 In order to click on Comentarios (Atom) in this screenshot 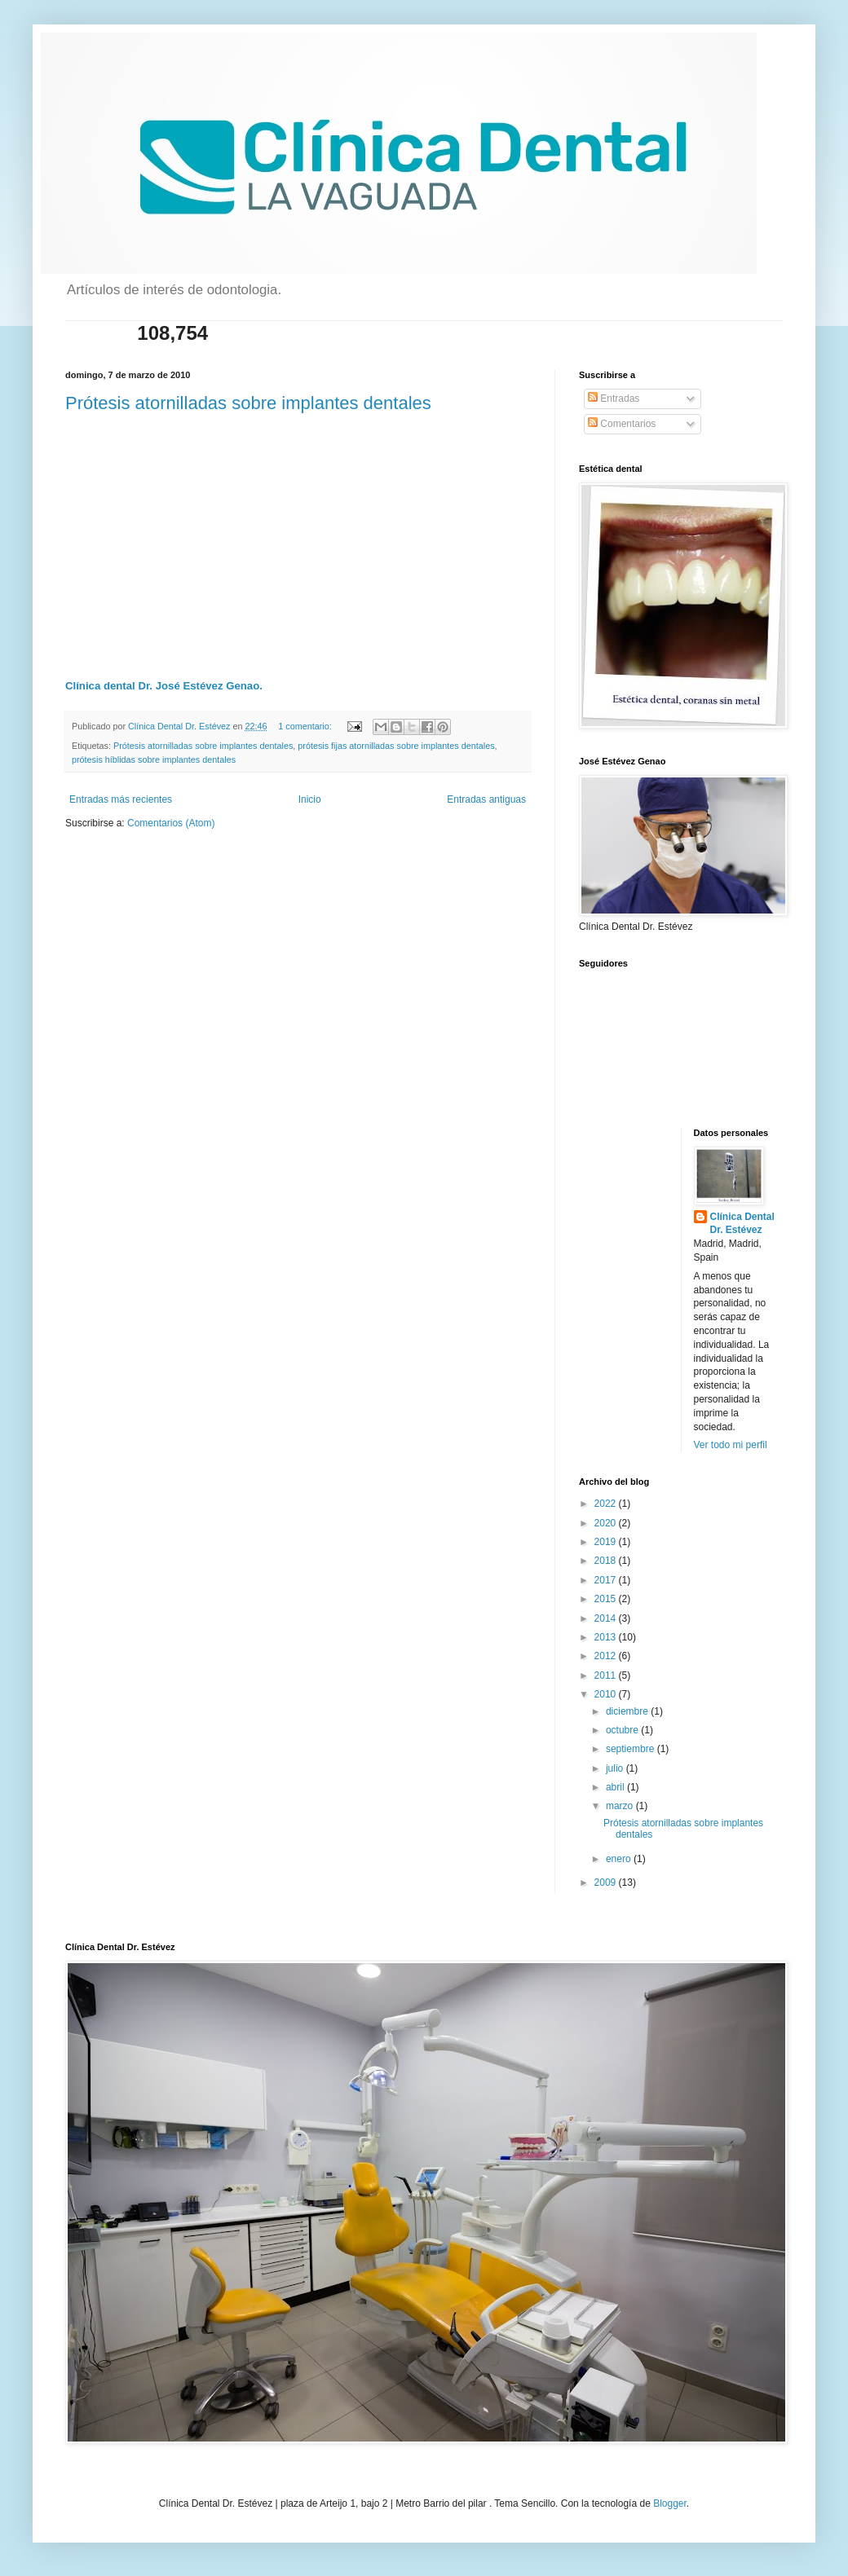, I will do `click(170, 823)`.